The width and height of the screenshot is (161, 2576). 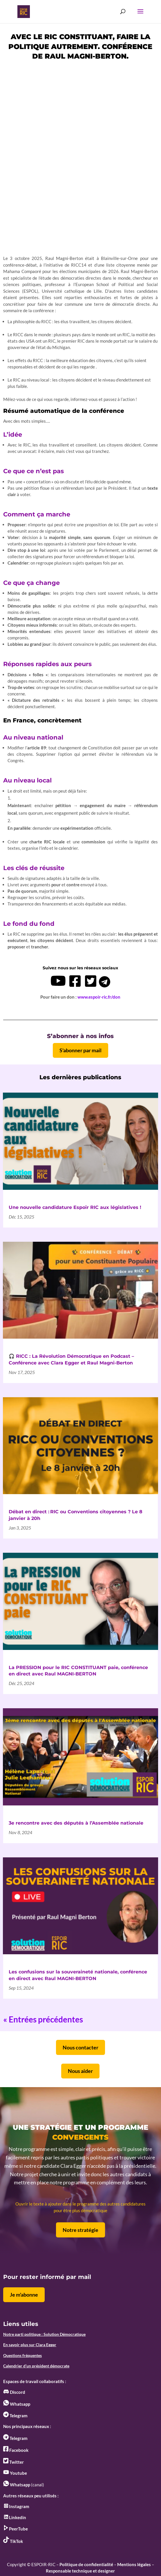 What do you see at coordinates (80, 2570) in the screenshot?
I see `Responsable technique et designer` at bounding box center [80, 2570].